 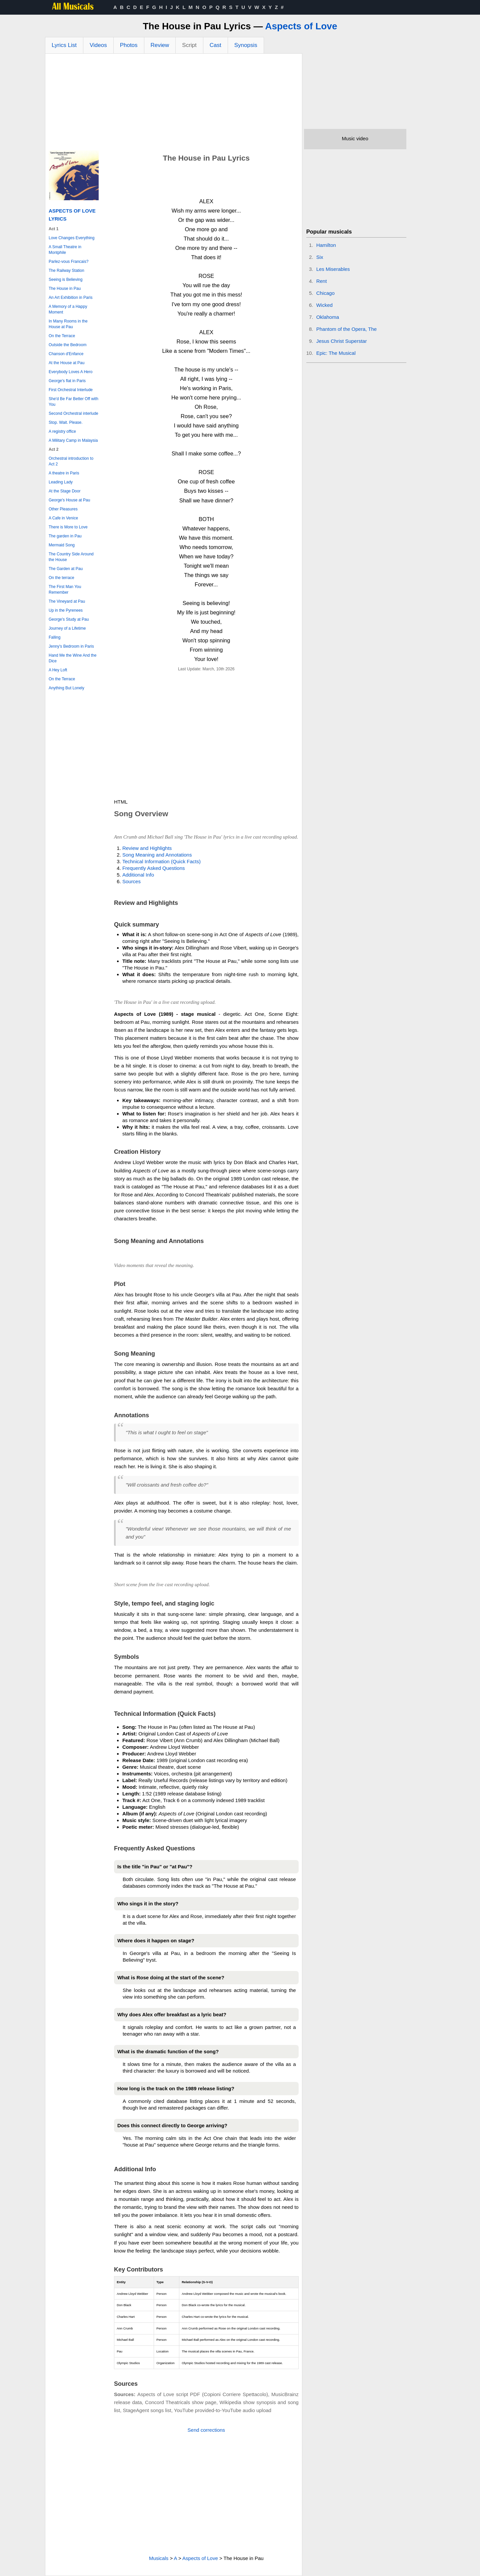 I want to click on Up in the Pyrenees, so click(x=66, y=610).